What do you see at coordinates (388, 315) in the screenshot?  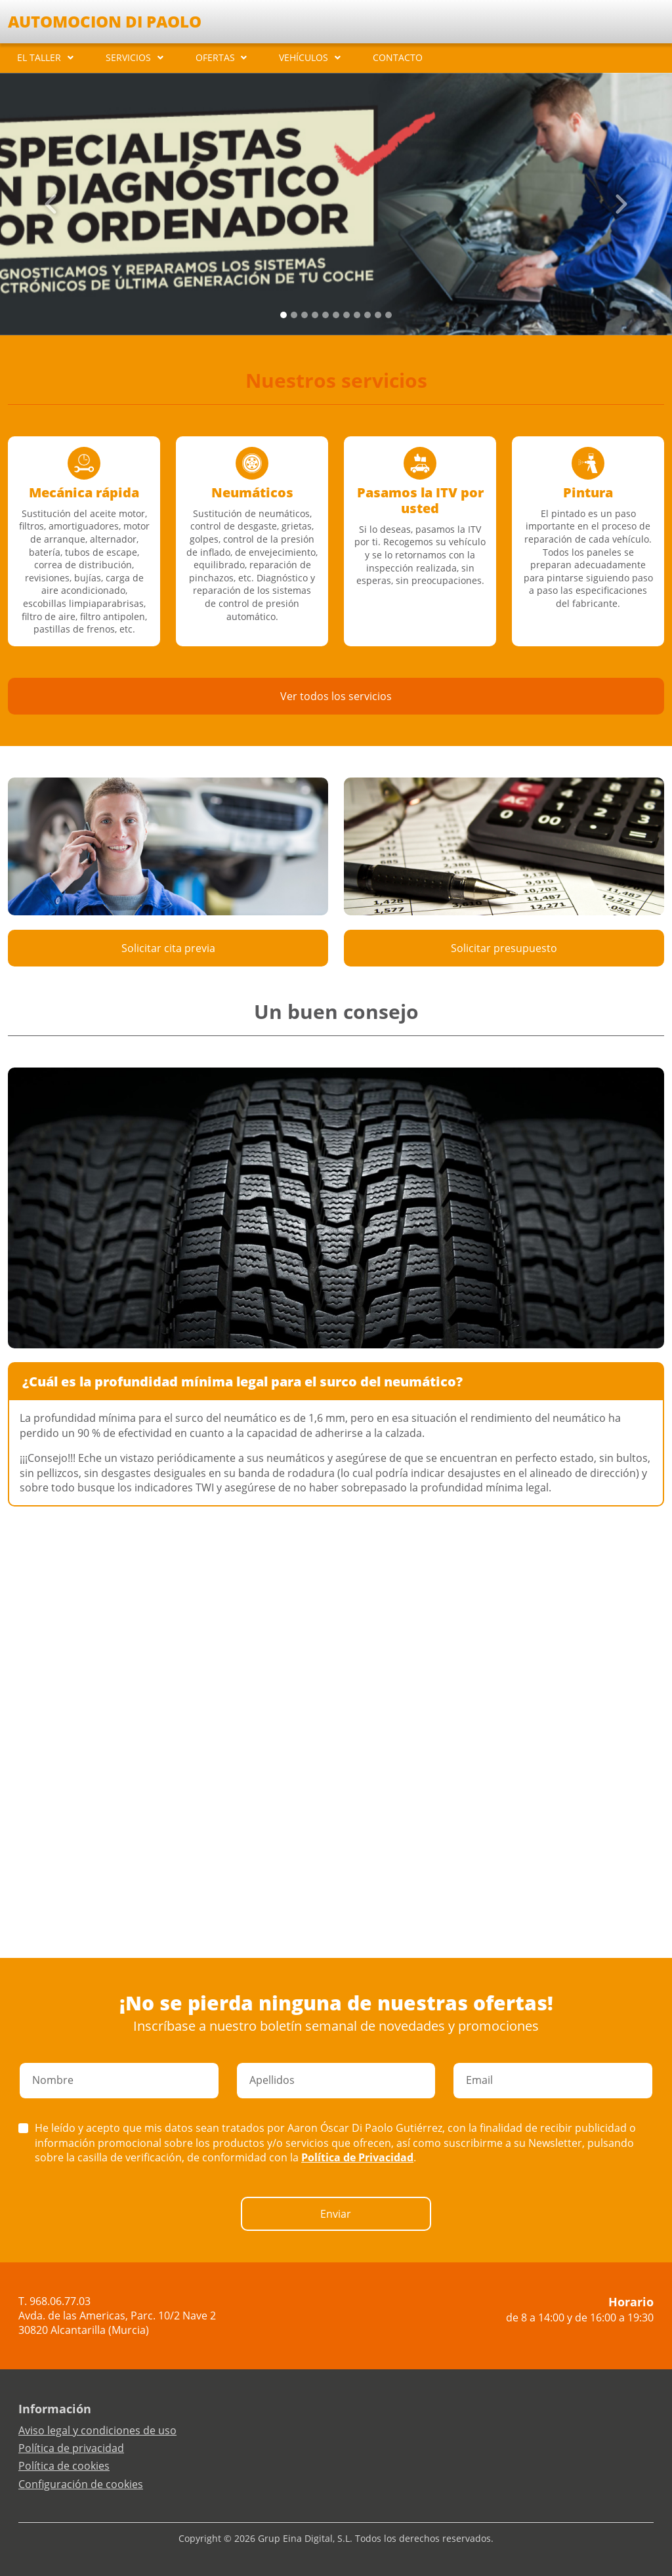 I see `[Slide 10]` at bounding box center [388, 315].